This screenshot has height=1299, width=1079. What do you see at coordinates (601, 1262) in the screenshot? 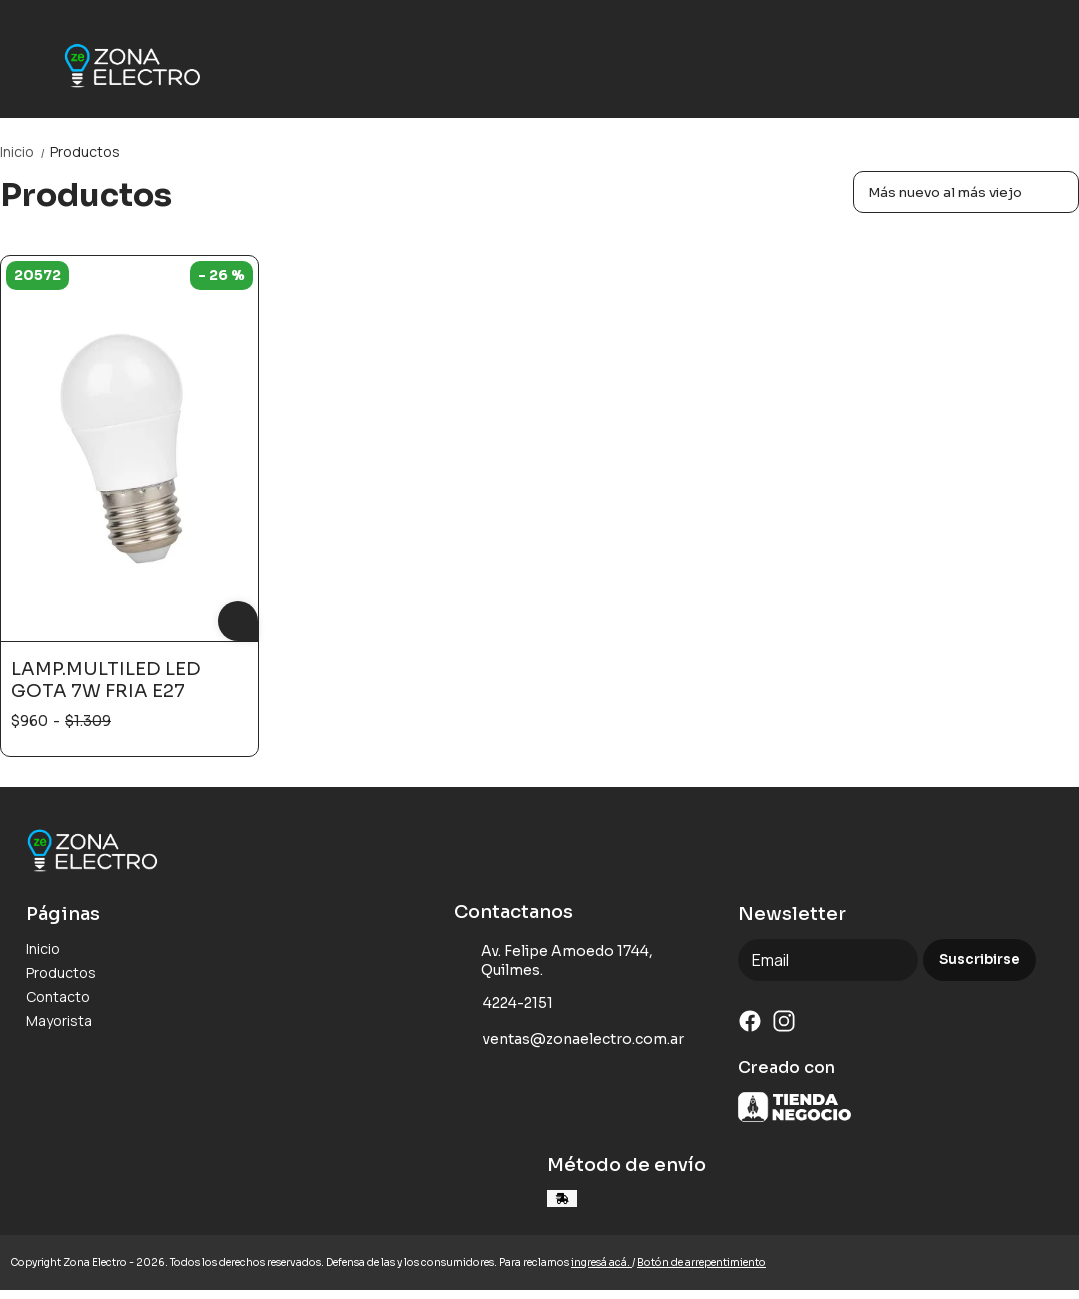
I see `ingresá acá.` at bounding box center [601, 1262].